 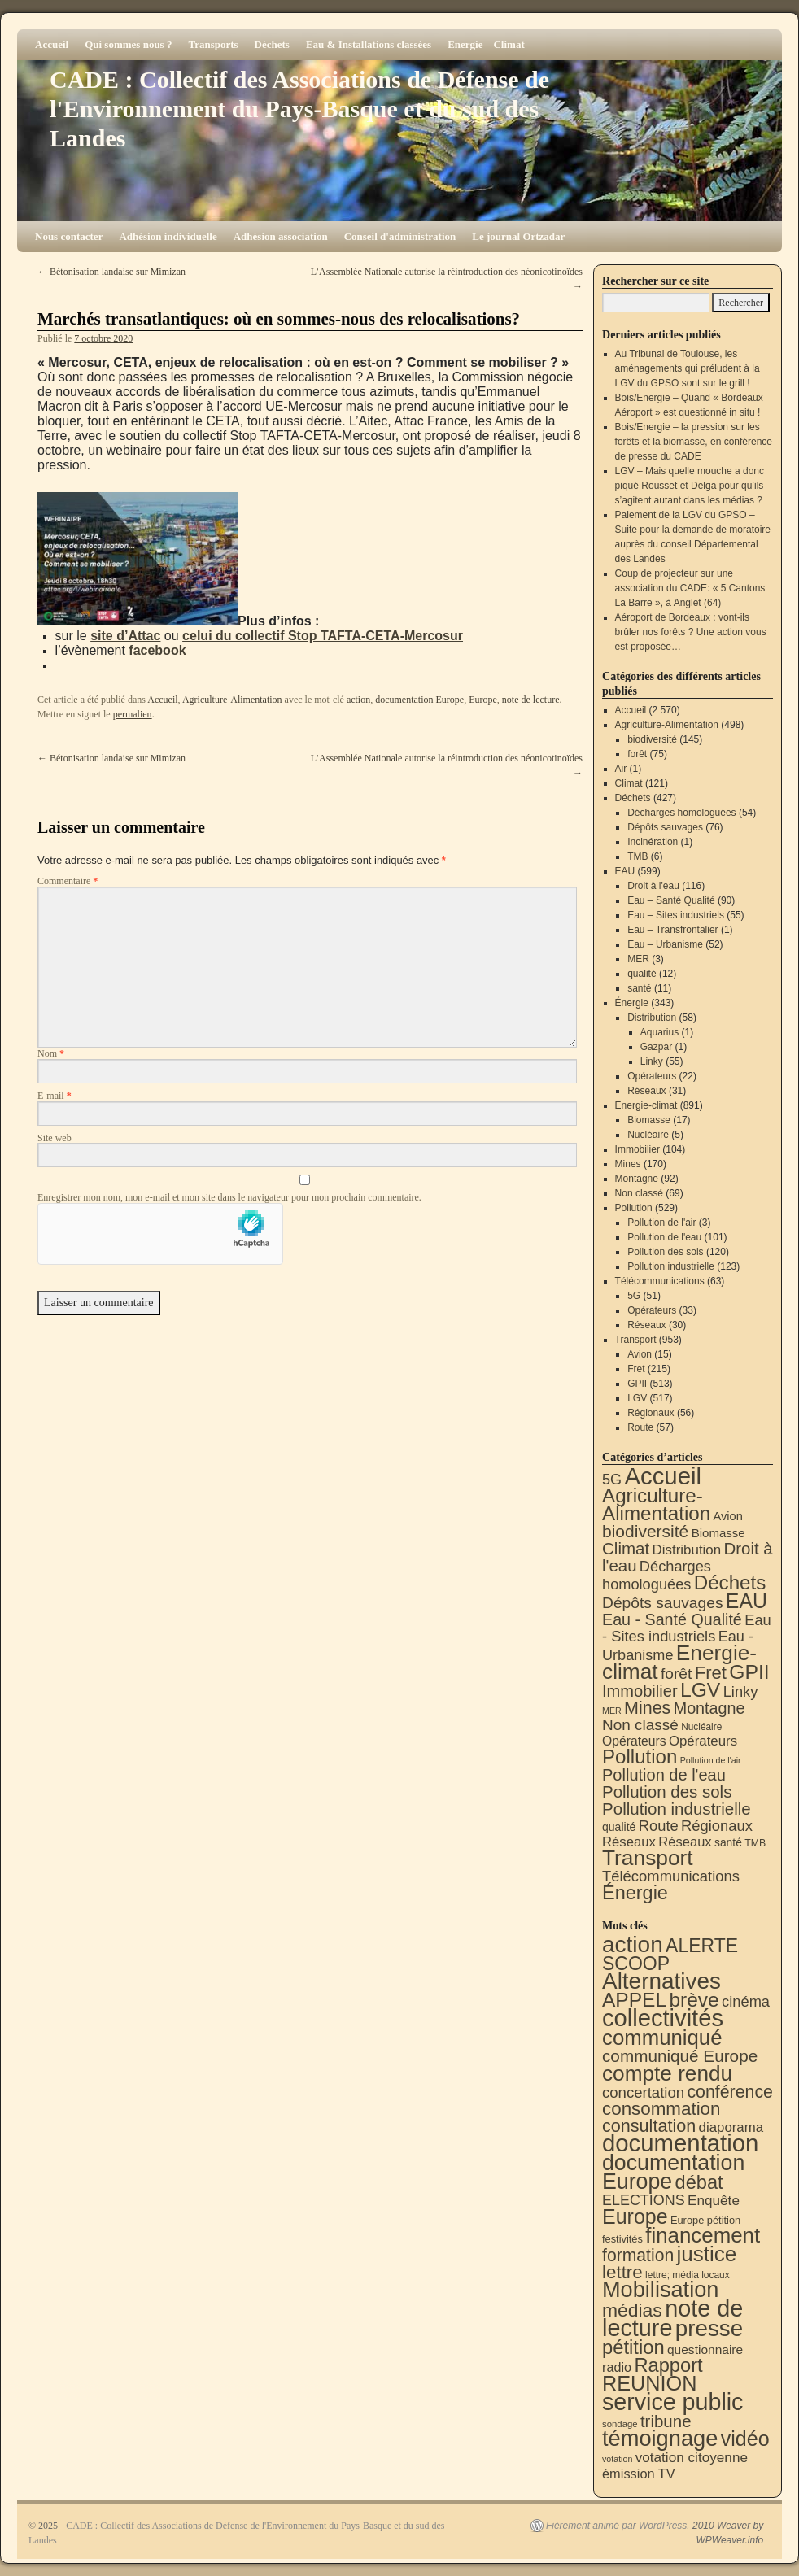 I want to click on Distribution, so click(x=651, y=1017).